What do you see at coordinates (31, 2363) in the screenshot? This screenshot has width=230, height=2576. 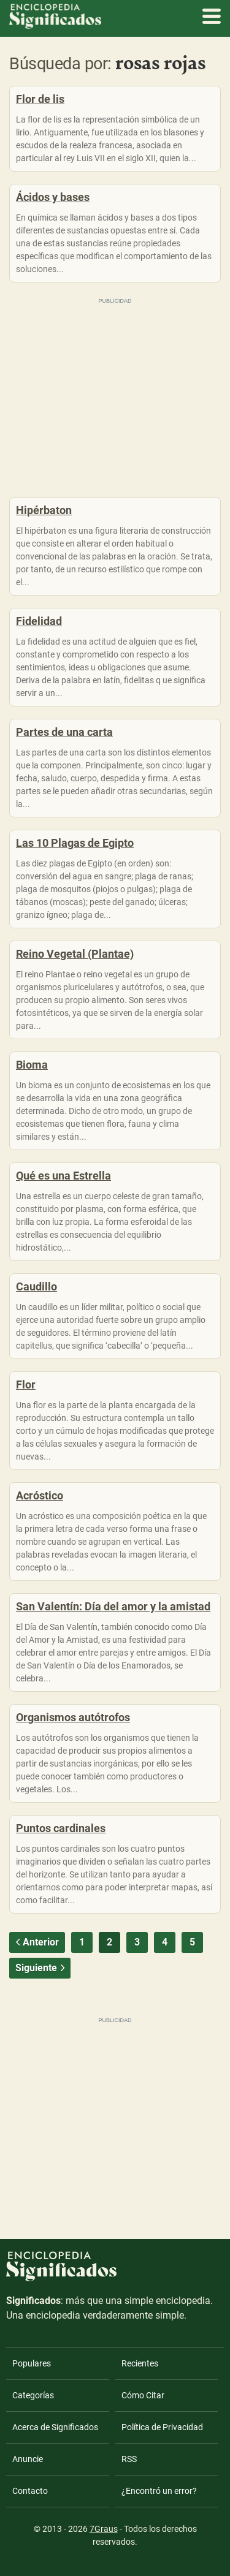 I see `Populares` at bounding box center [31, 2363].